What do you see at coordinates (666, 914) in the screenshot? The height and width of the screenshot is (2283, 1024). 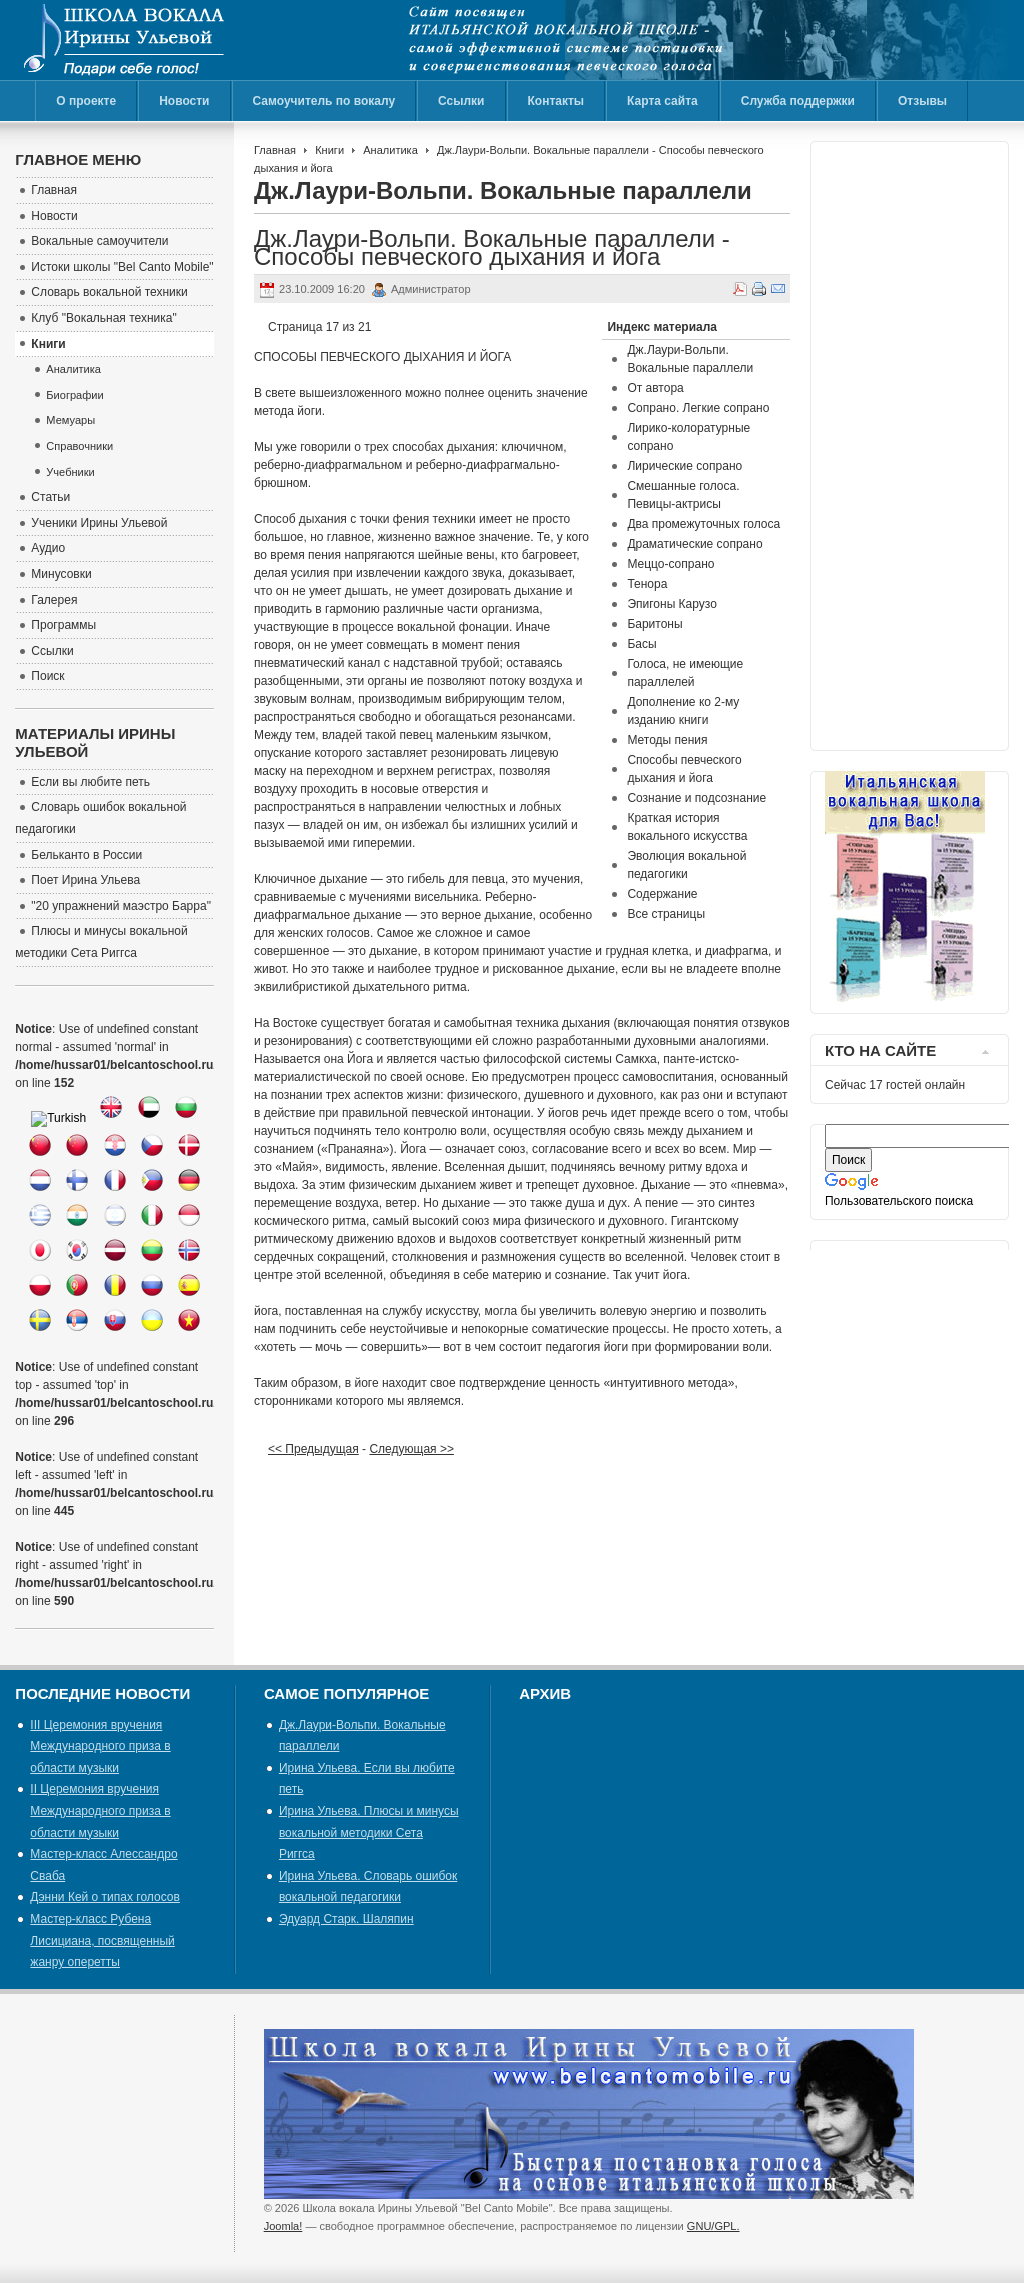 I see `Все страницы` at bounding box center [666, 914].